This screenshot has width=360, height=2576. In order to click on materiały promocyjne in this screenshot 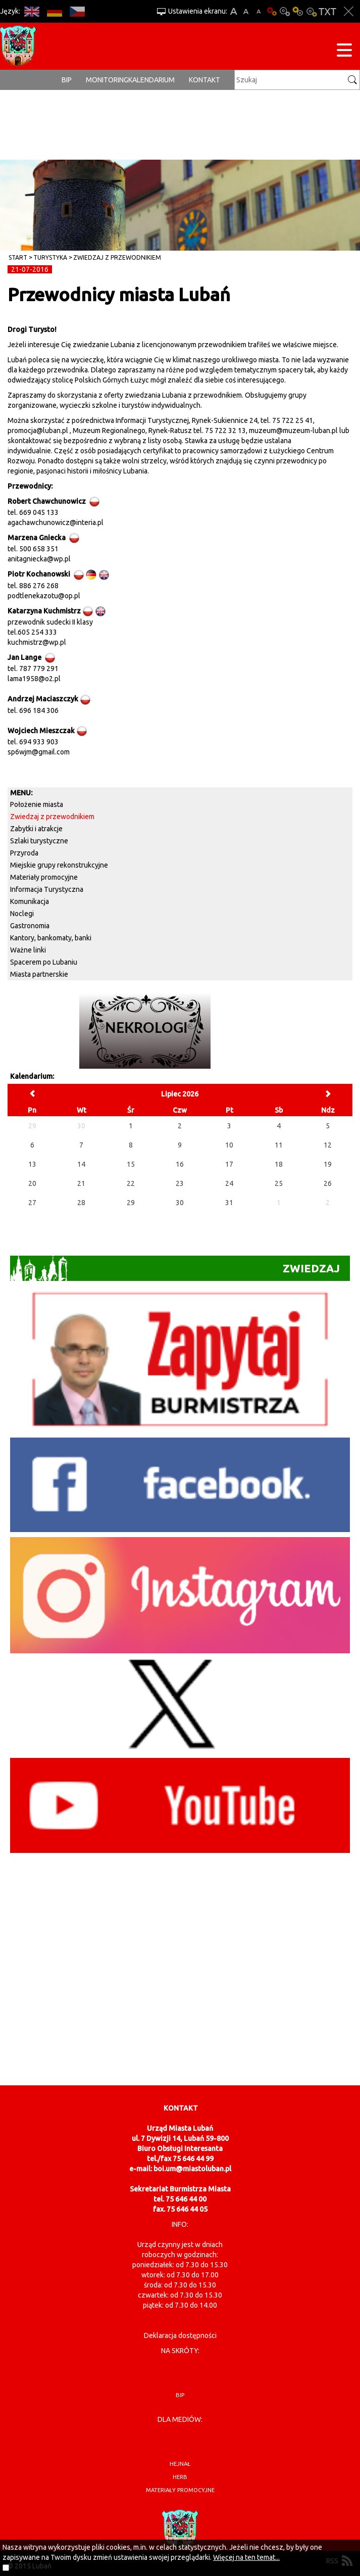, I will do `click(180, 2490)`.